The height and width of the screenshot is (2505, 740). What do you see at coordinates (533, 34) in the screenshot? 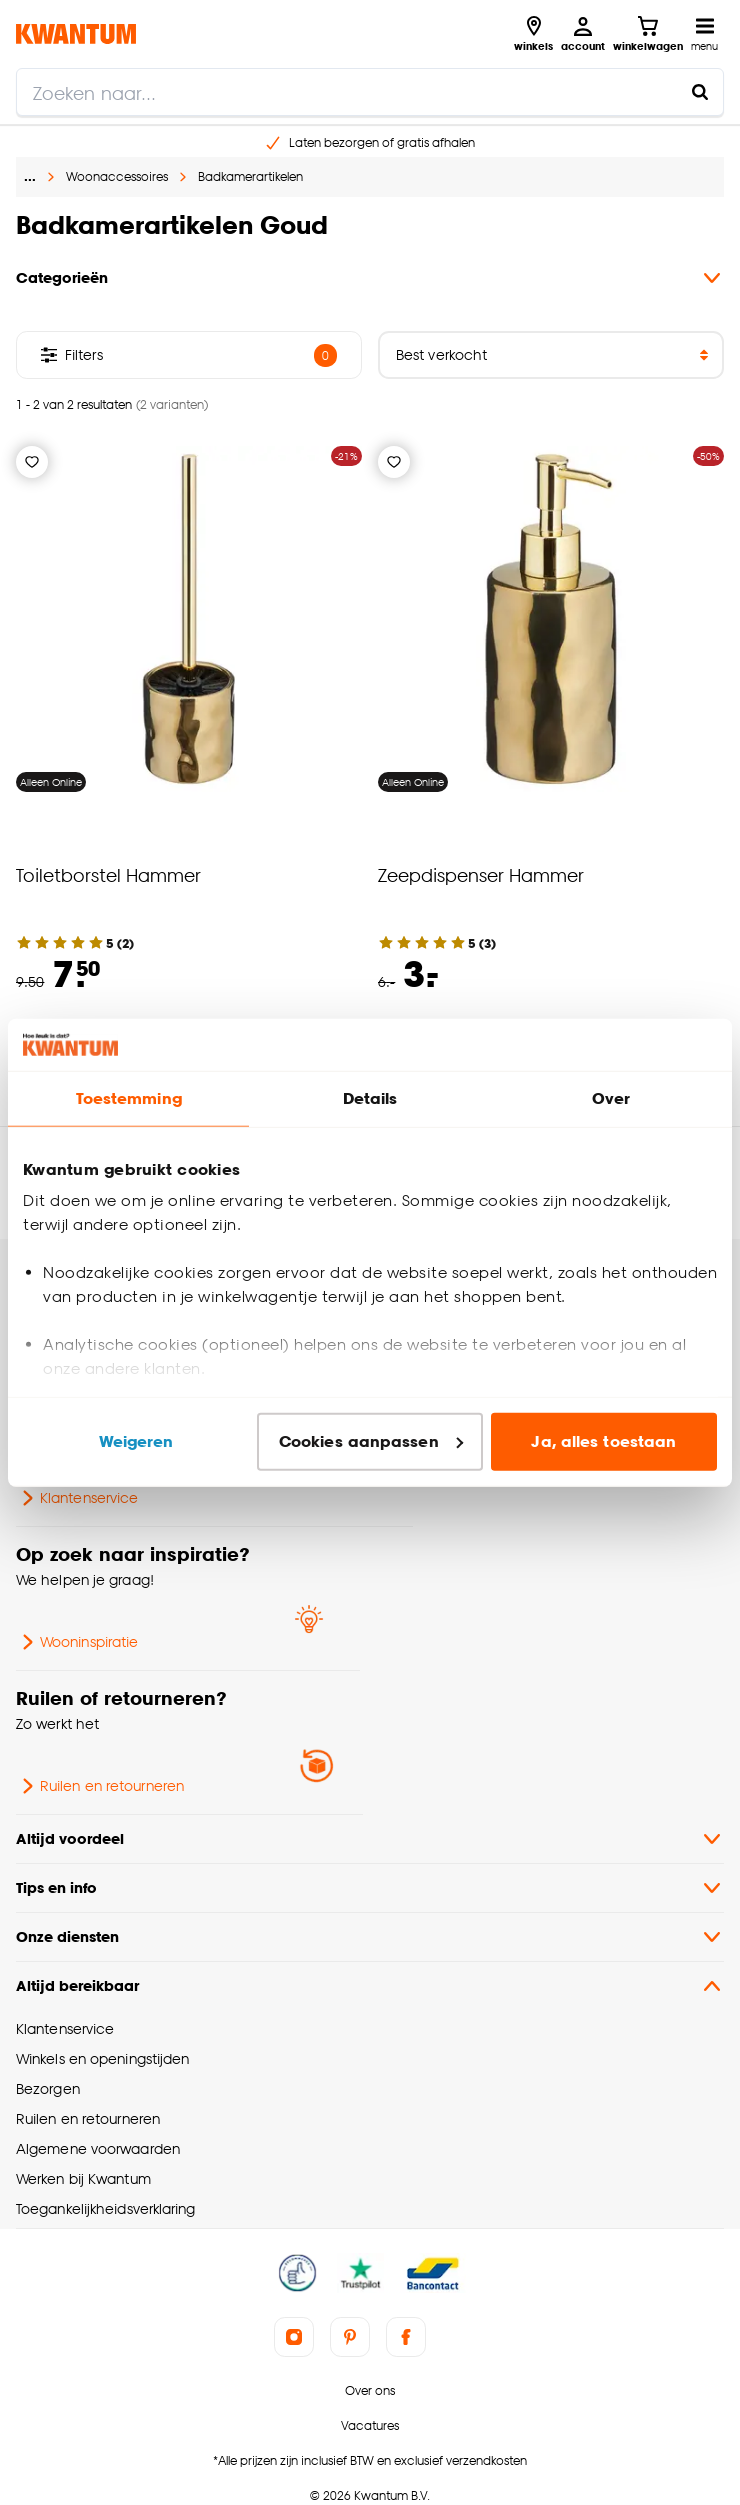
I see `[Bekijk alle winkels]` at bounding box center [533, 34].